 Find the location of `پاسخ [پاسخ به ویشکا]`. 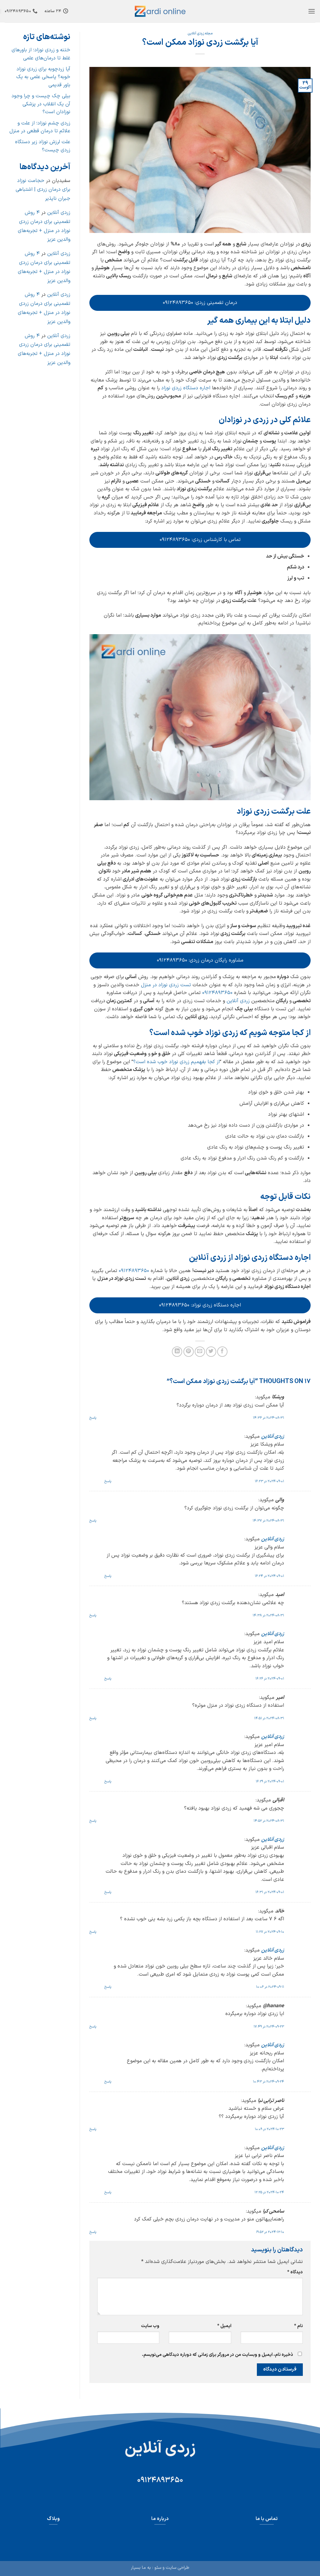

پاسخ [پاسخ به ویشکا] is located at coordinates (92, 1418).